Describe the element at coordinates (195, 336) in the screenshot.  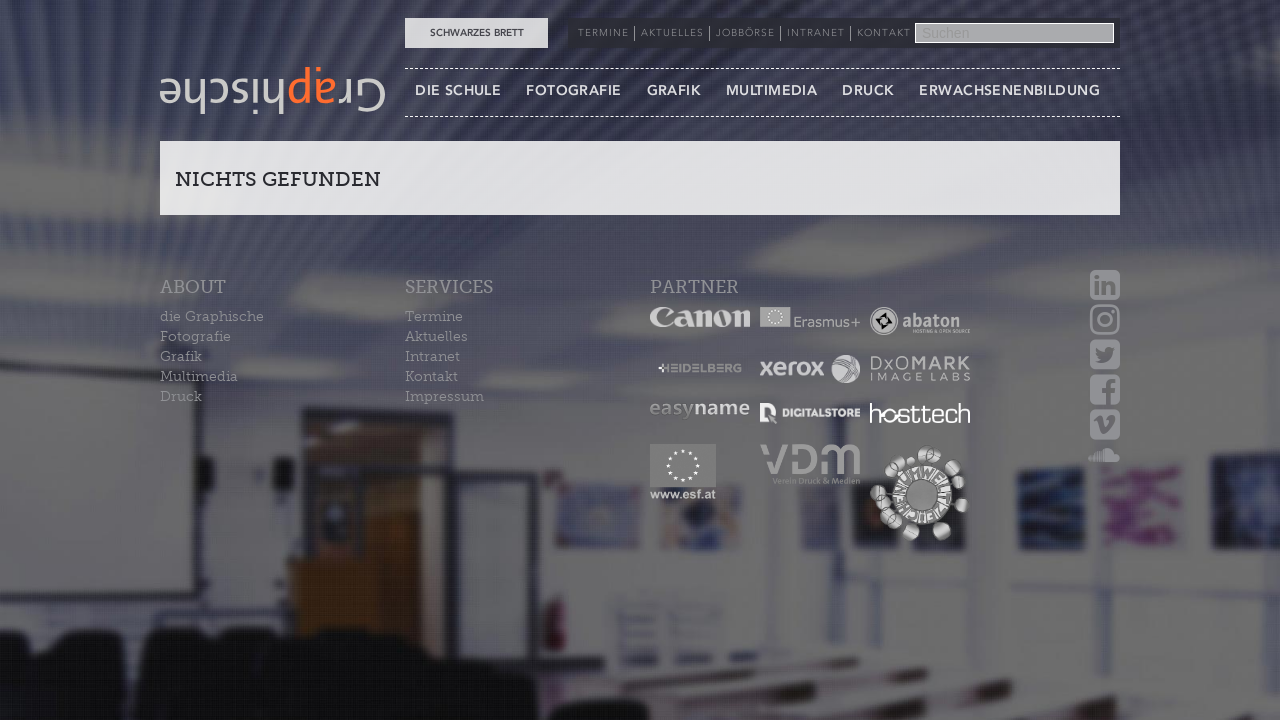
I see `Fotografie` at that location.